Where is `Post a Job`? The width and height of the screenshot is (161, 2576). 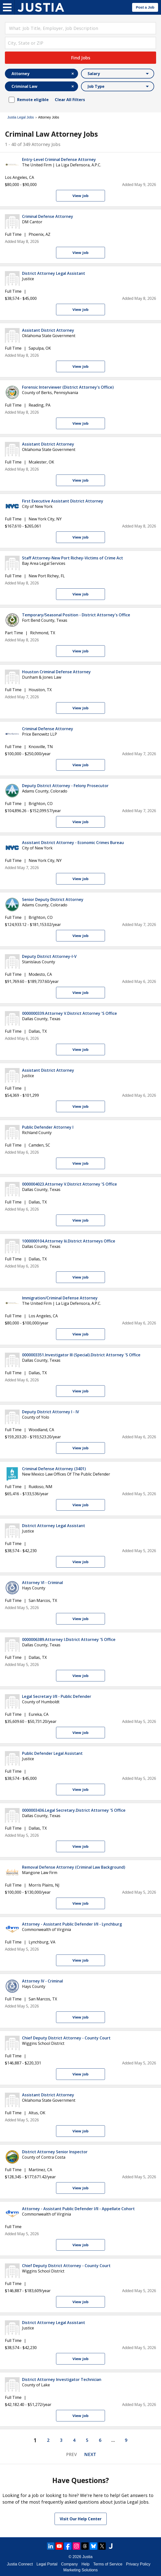
Post a Job is located at coordinates (145, 7).